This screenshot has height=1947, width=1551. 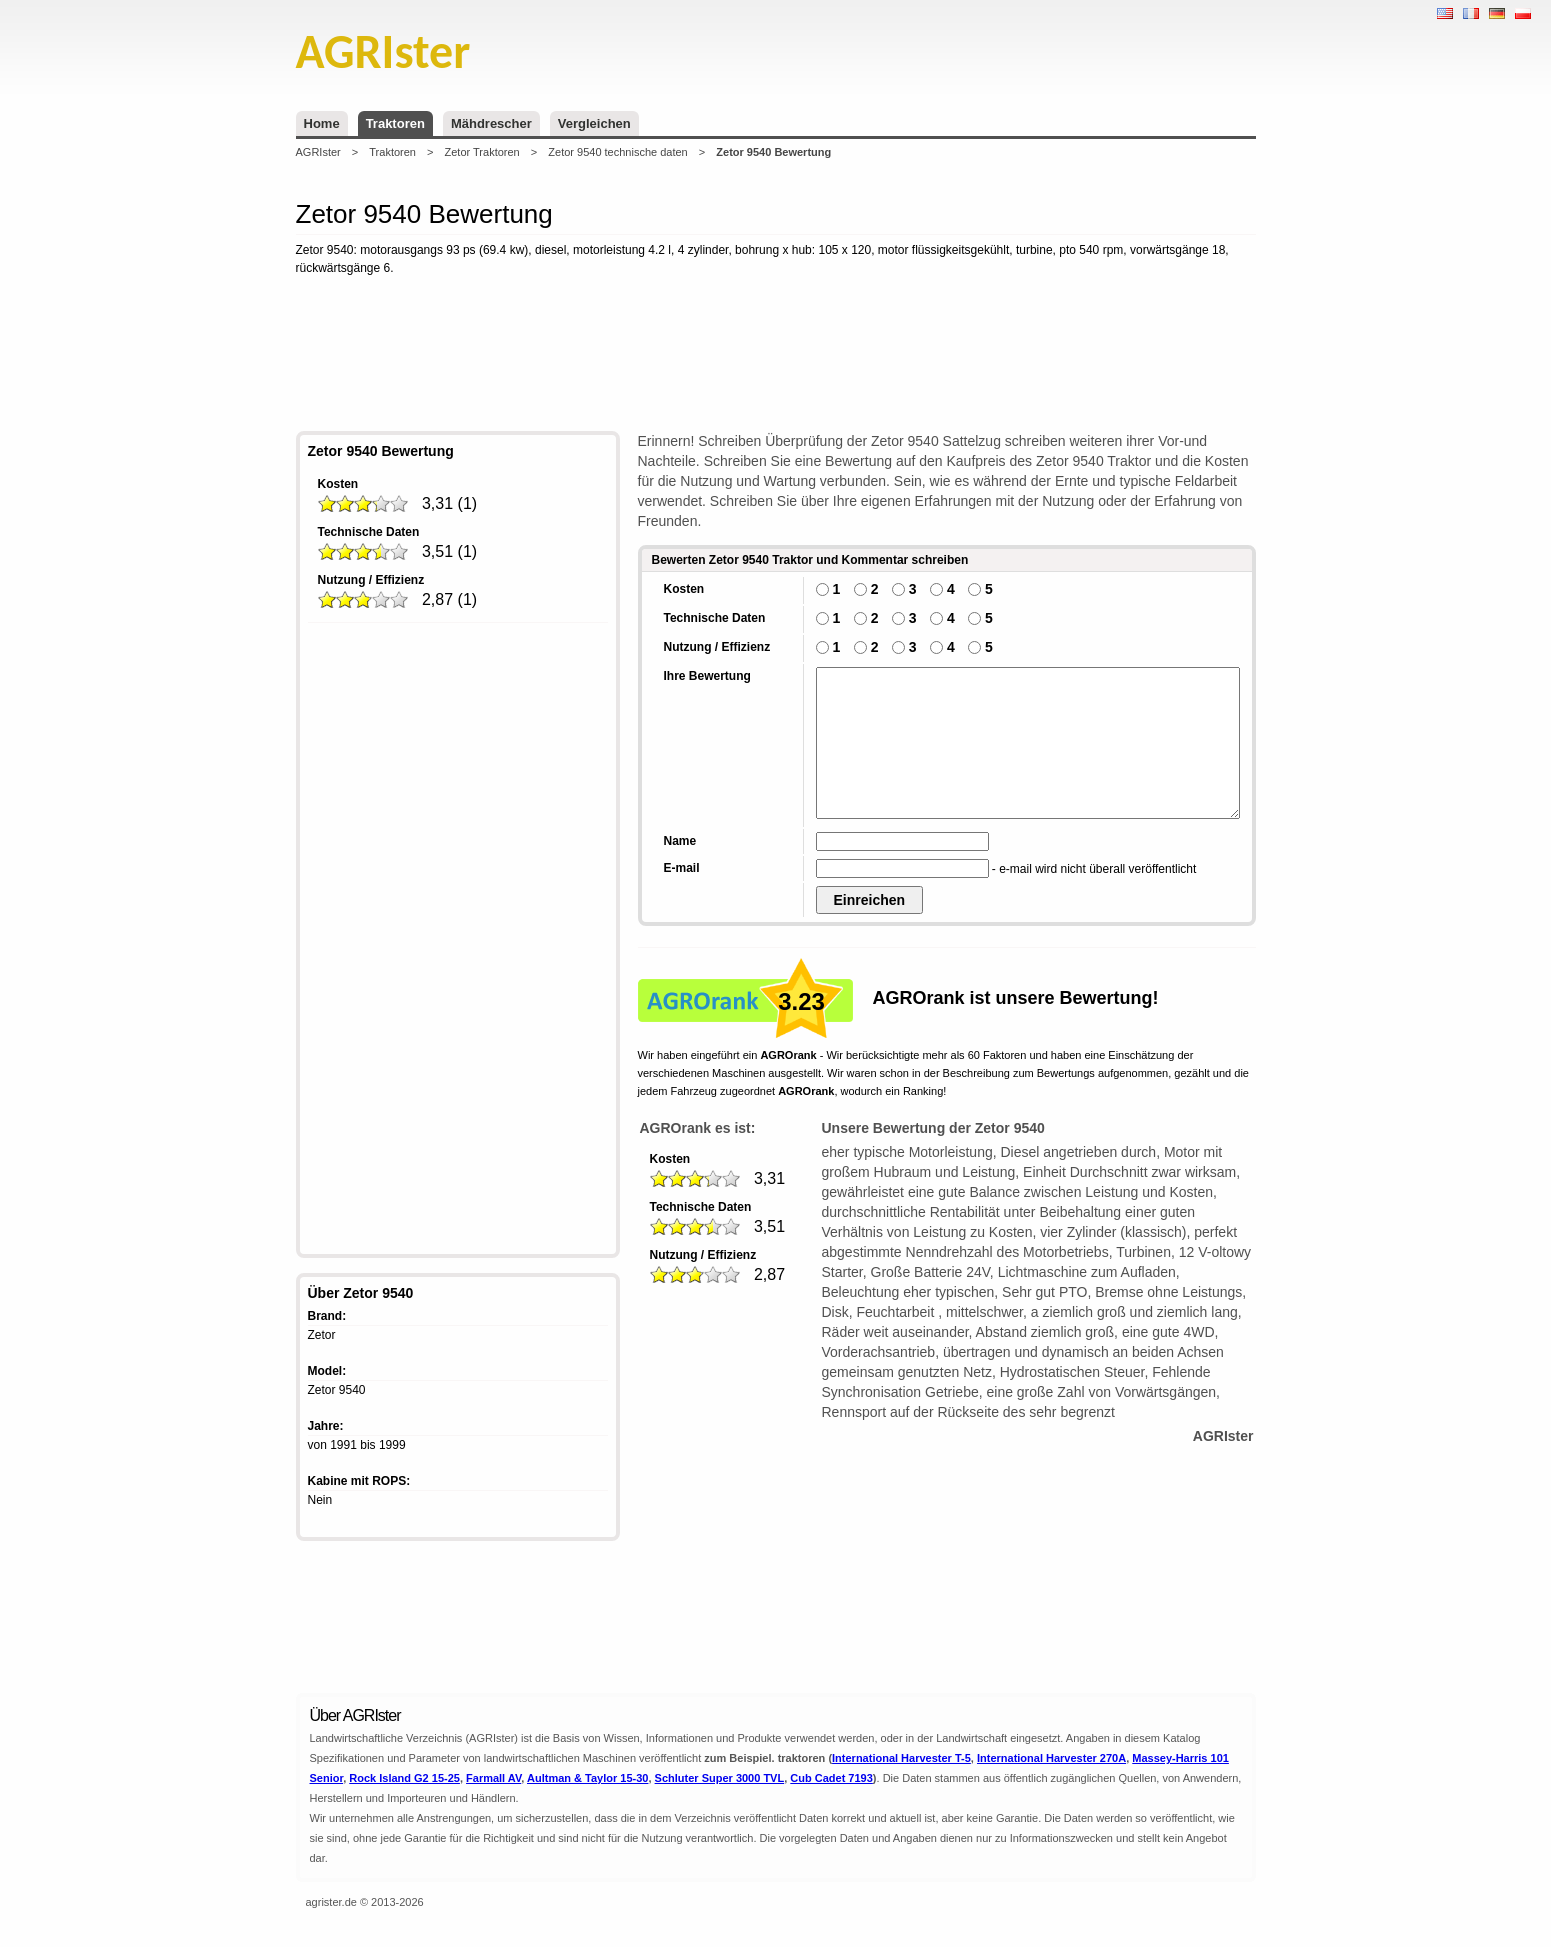 I want to click on Traktoren, so click(x=395, y=123).